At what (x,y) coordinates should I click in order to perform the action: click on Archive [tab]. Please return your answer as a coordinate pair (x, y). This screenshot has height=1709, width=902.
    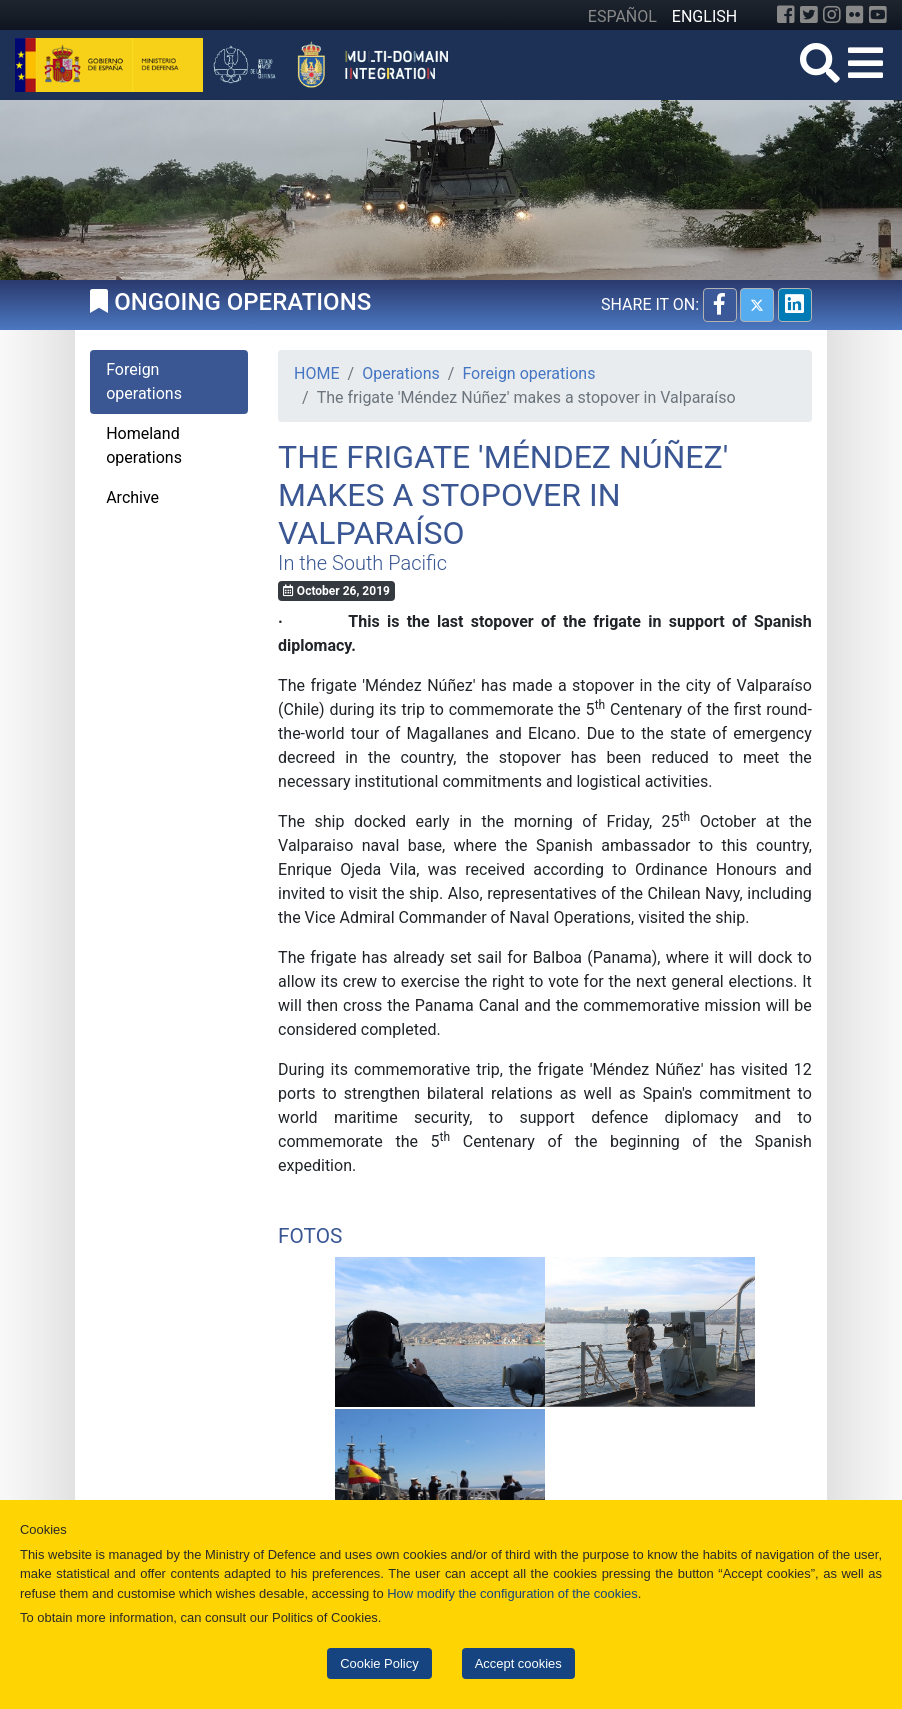
    Looking at the image, I should click on (132, 497).